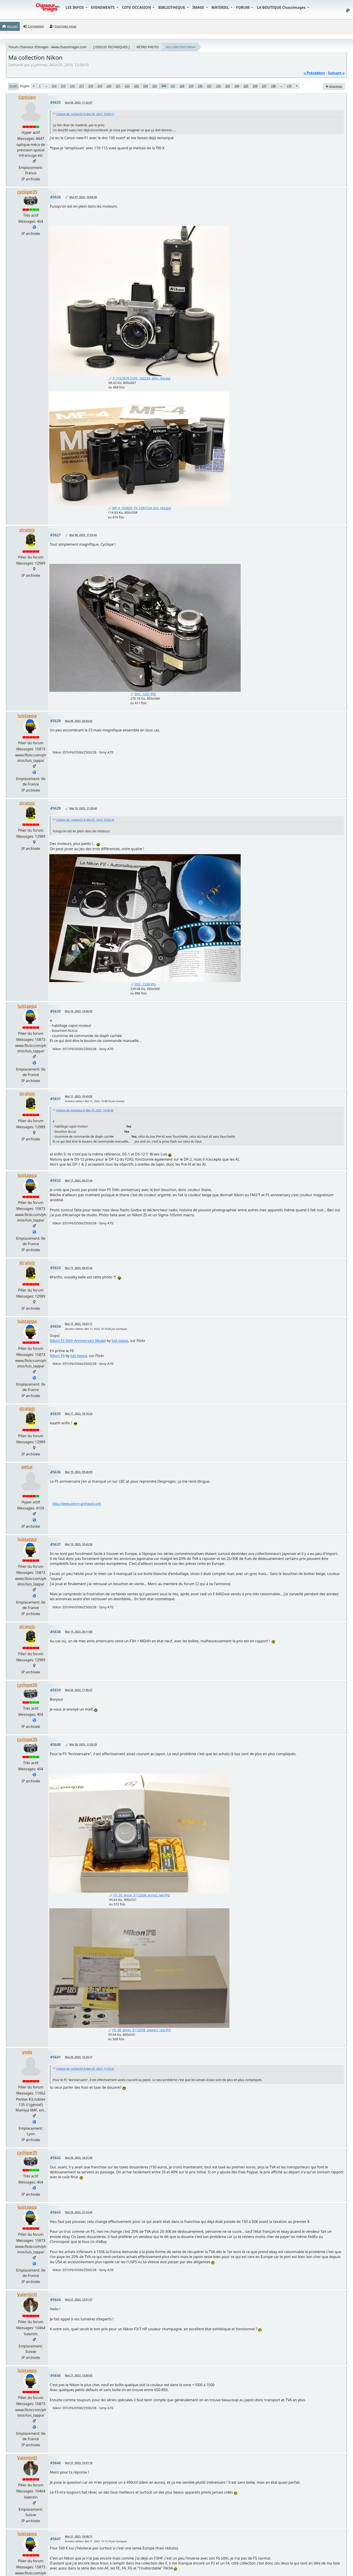 This screenshot has width=353, height=2576. I want to click on 233, so click(227, 86).